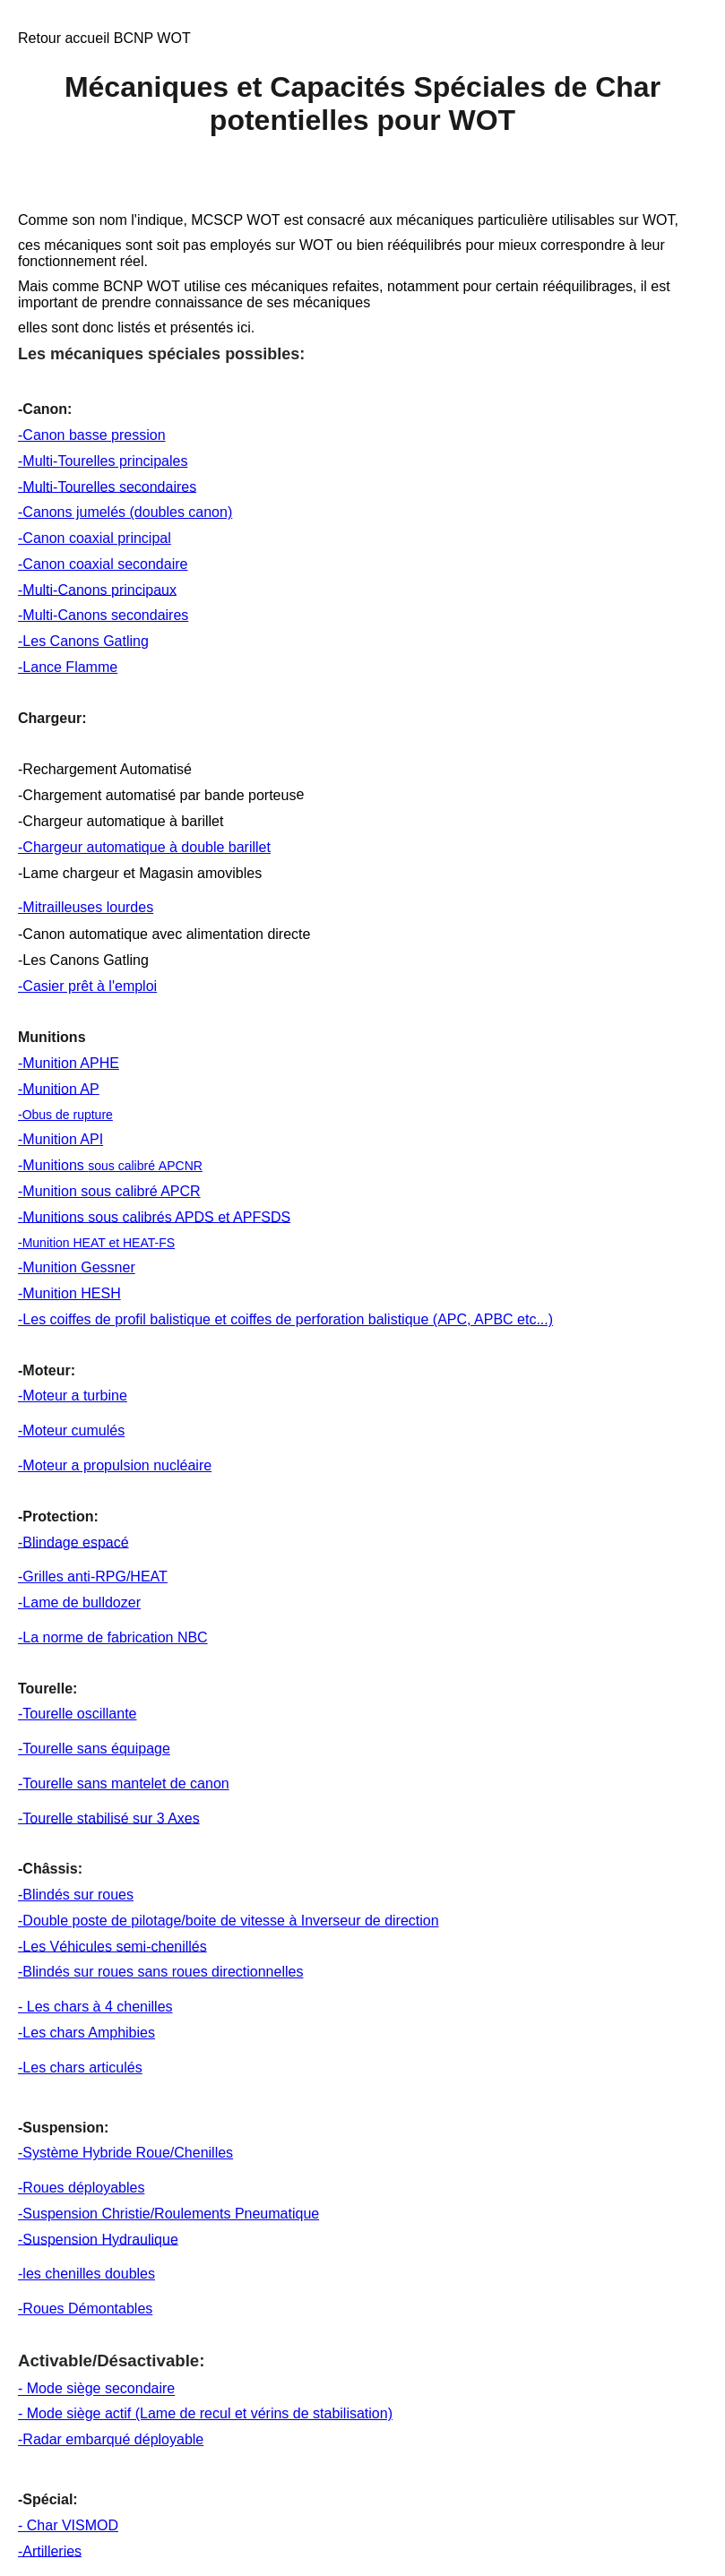  What do you see at coordinates (102, 461) in the screenshot?
I see `-Multi-Tourelles principales` at bounding box center [102, 461].